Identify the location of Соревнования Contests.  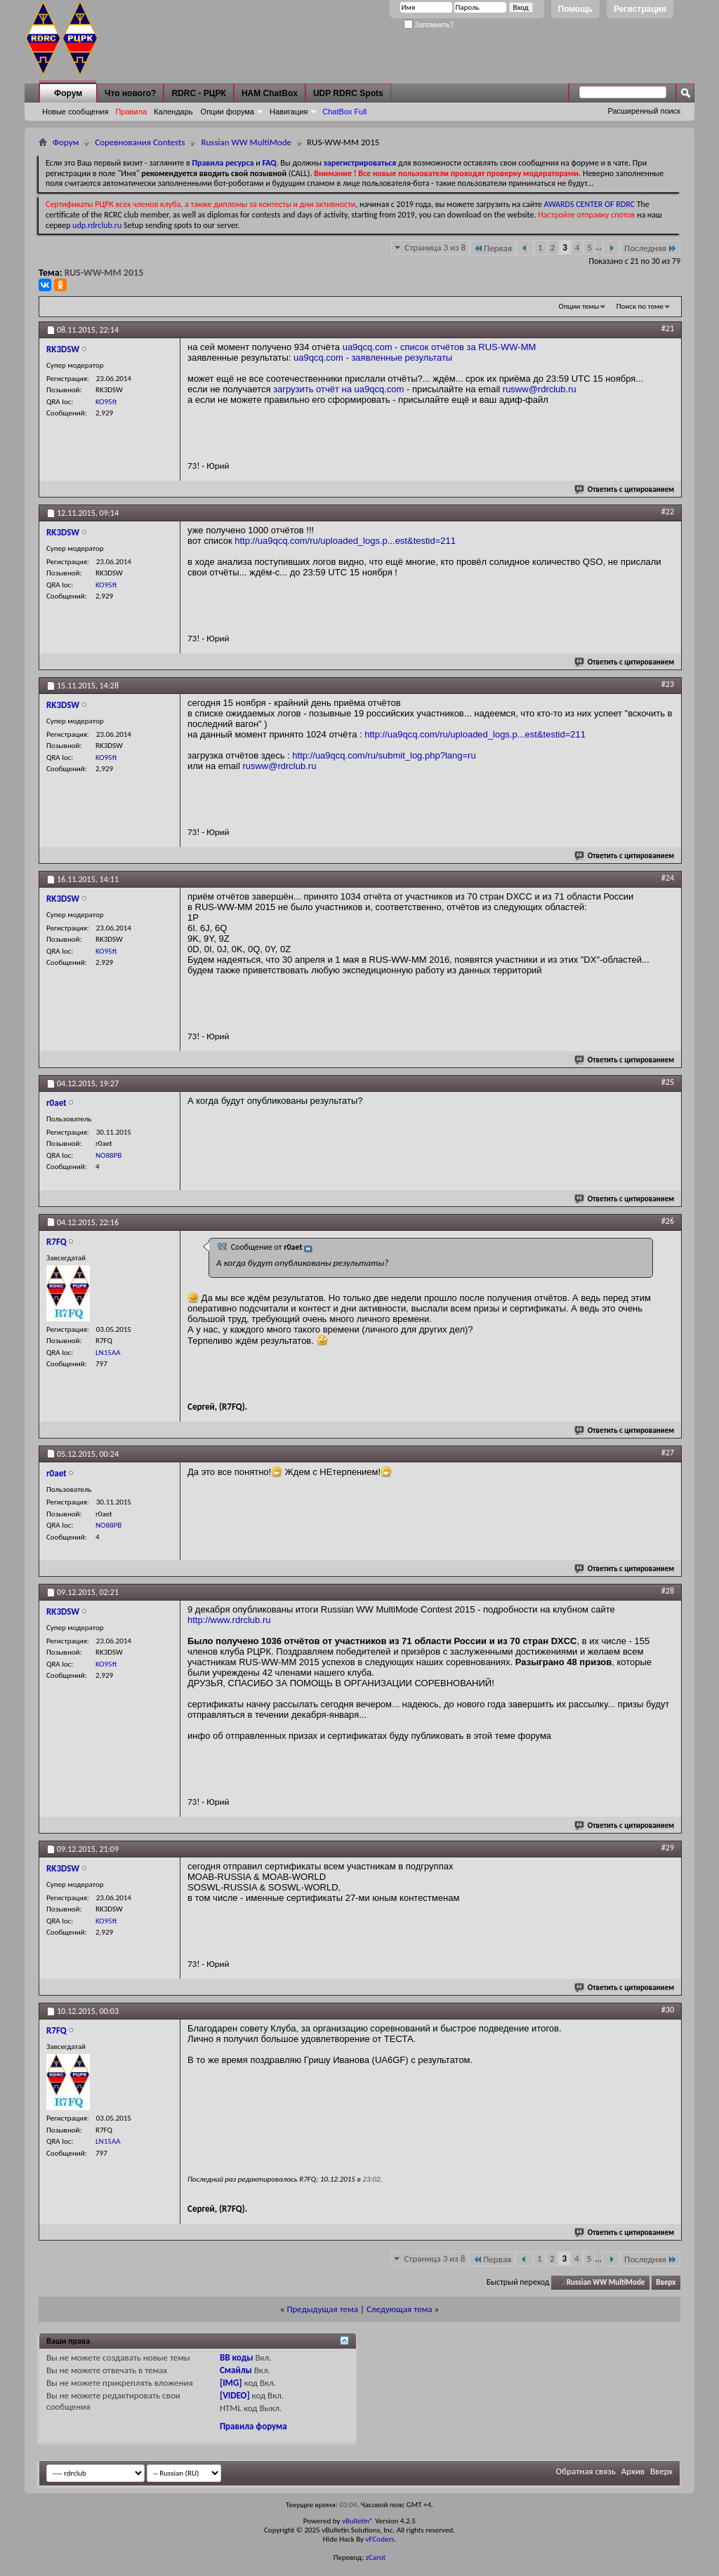
(140, 142).